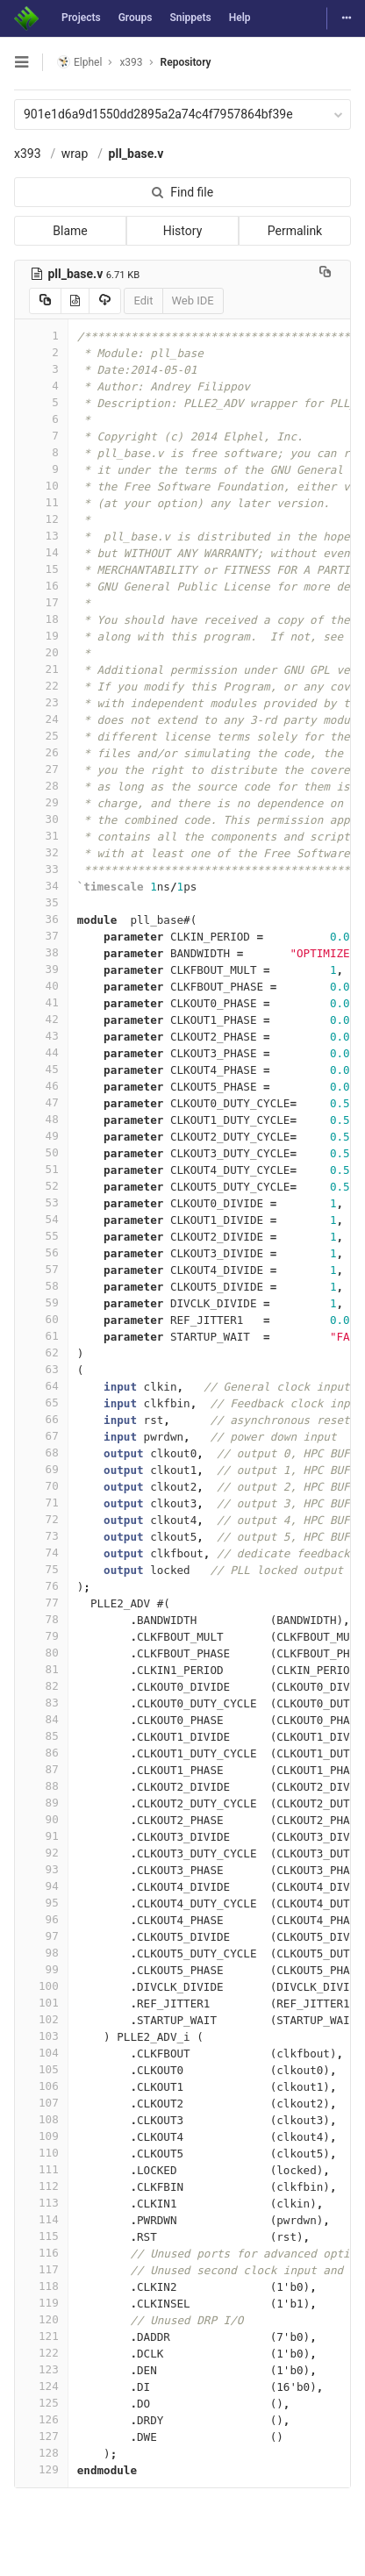  What do you see at coordinates (41, 585) in the screenshot?
I see `16` at bounding box center [41, 585].